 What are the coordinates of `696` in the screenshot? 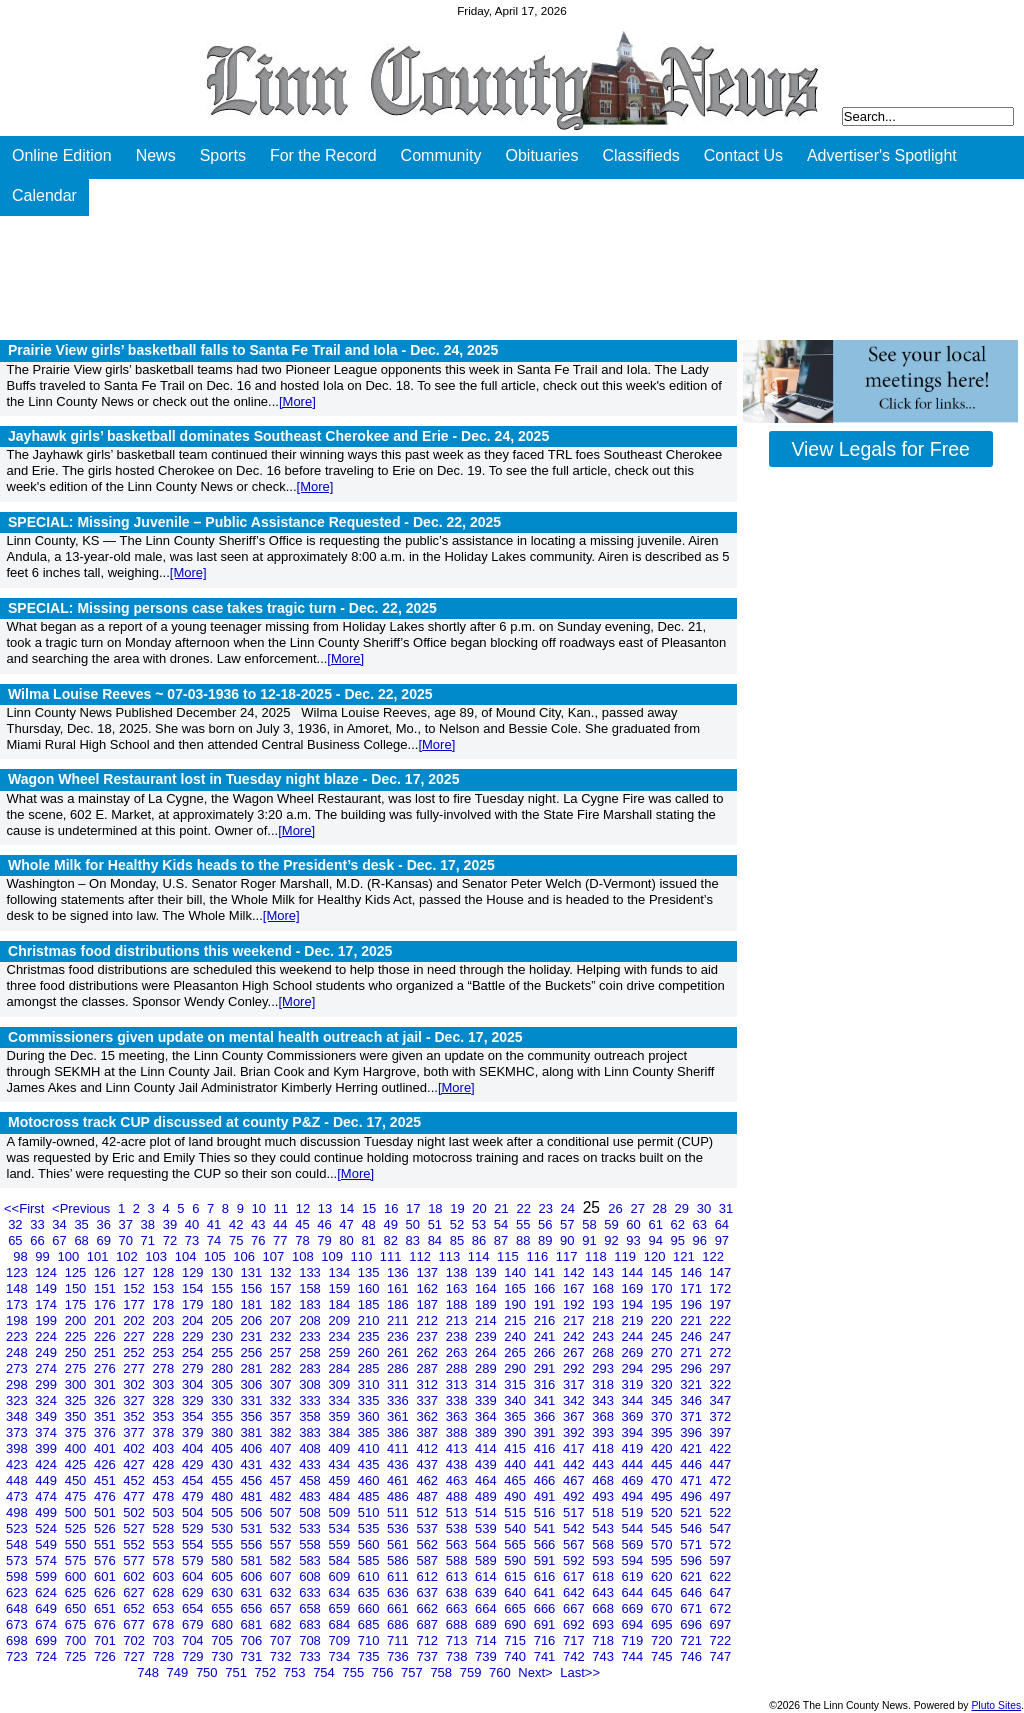 It's located at (692, 1624).